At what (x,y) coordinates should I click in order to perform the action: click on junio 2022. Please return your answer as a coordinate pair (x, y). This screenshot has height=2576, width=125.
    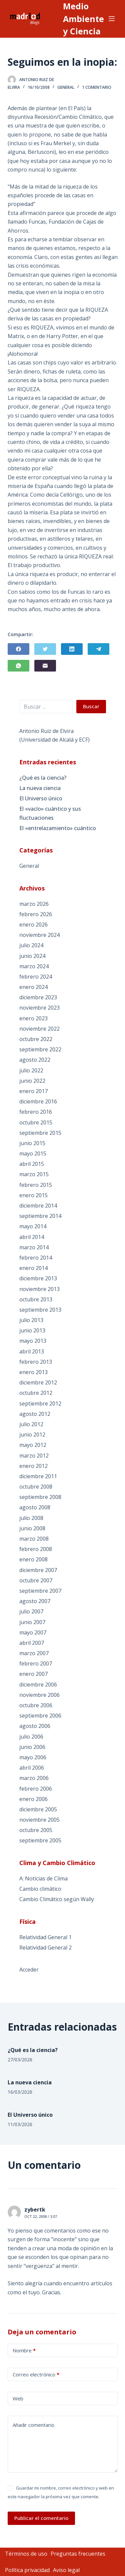
    Looking at the image, I should click on (32, 1080).